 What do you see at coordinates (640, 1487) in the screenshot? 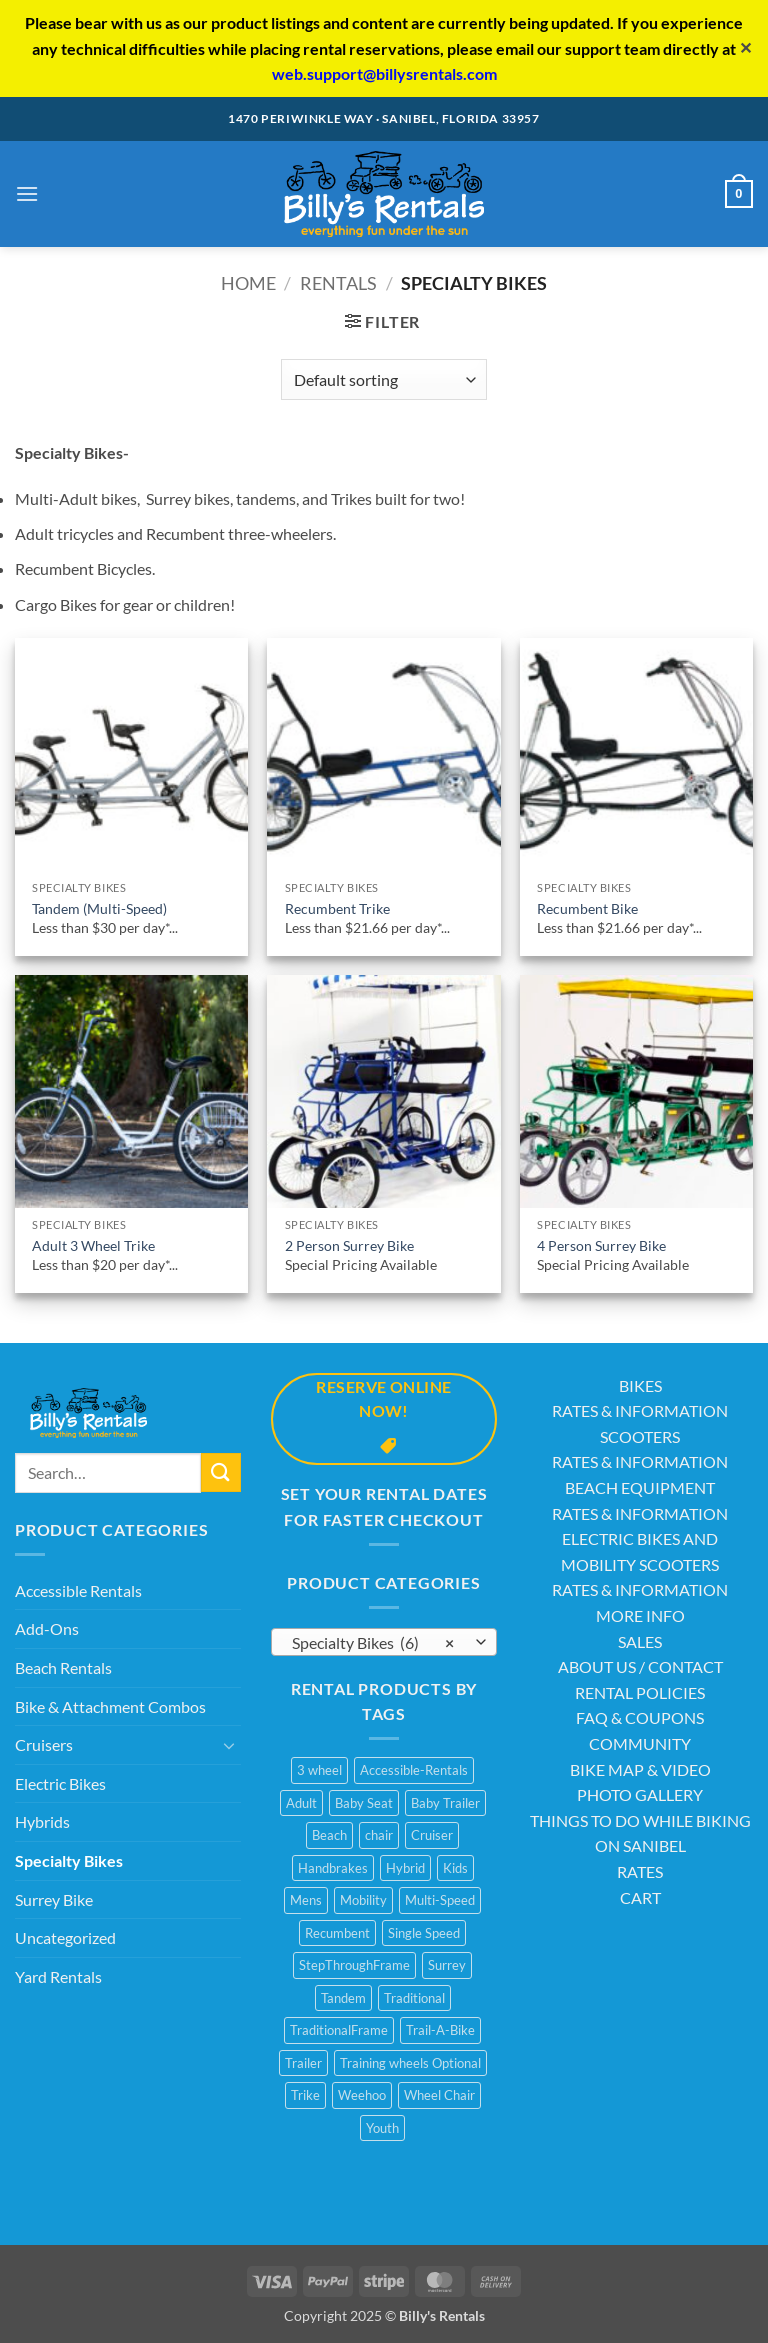
I see `BEACH EQUIPMENT` at bounding box center [640, 1487].